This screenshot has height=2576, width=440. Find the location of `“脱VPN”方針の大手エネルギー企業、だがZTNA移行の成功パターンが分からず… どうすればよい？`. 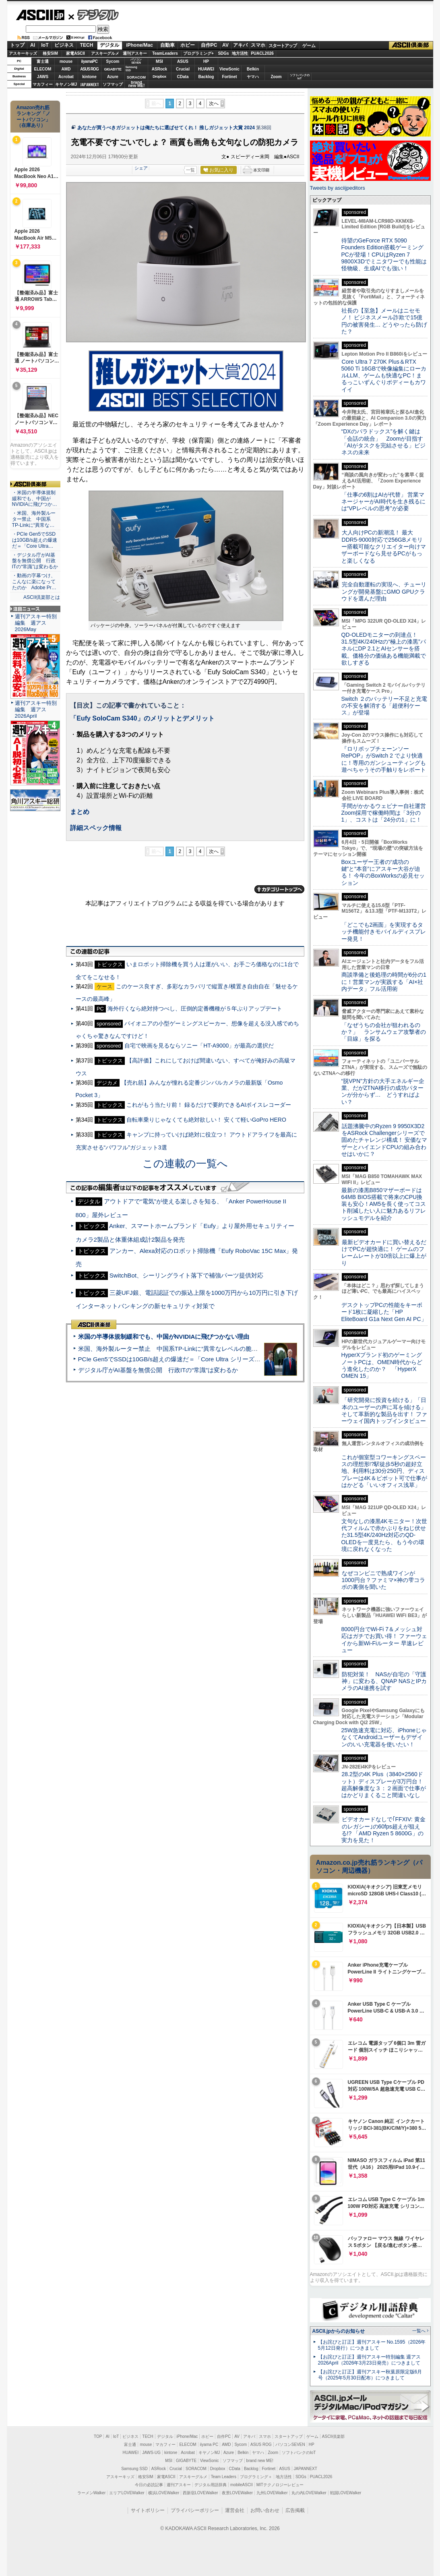

“脱VPN”方針の大手エネルギー企業、だがZTNA移行の成功パターンが分からず… どうすればよい？ is located at coordinates (382, 1091).